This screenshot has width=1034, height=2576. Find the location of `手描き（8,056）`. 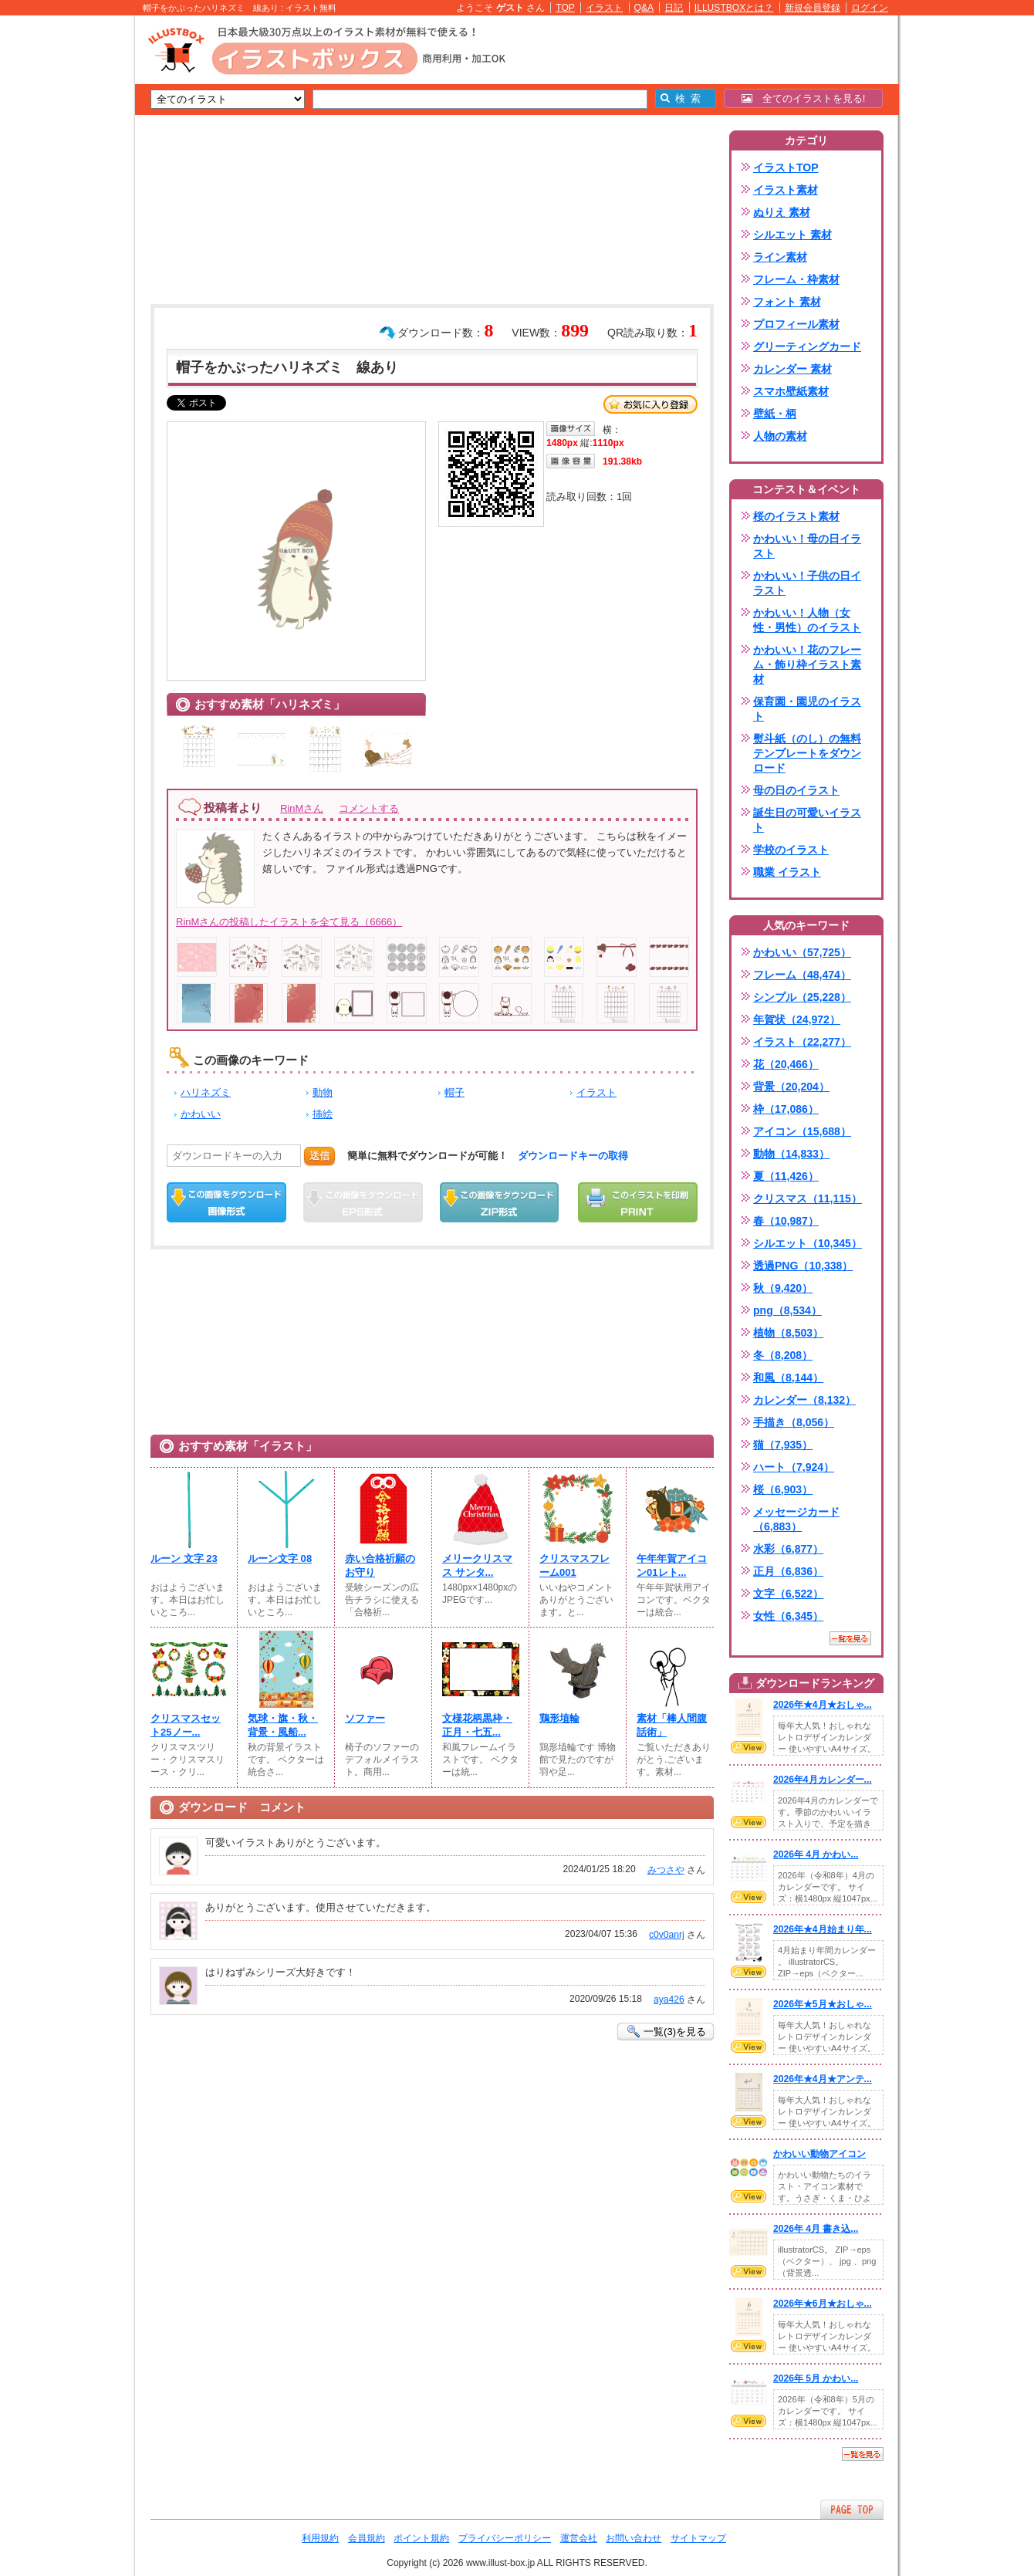

手描き（8,056） is located at coordinates (793, 1422).